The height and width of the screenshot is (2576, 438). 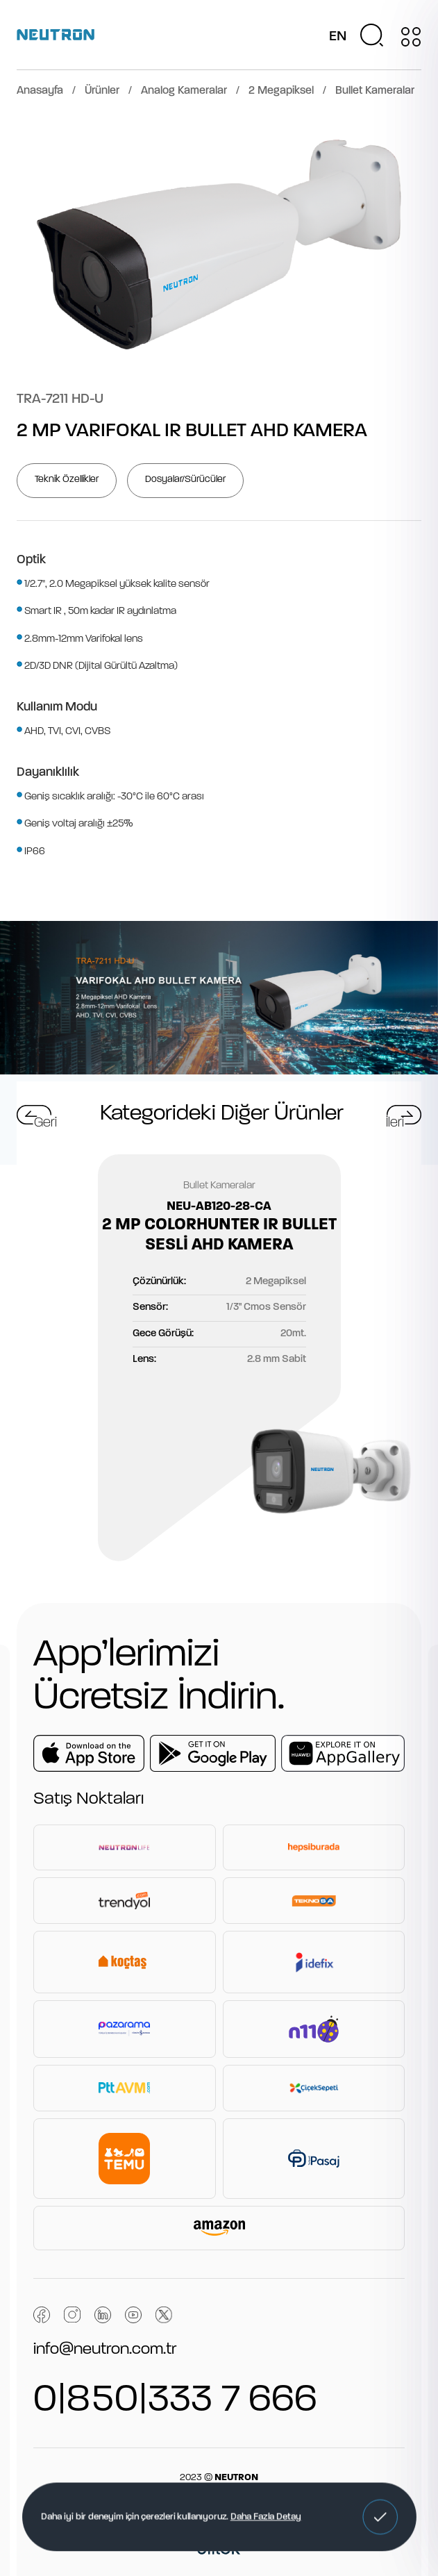 What do you see at coordinates (265, 2517) in the screenshot?
I see `Daha Fazla Detay [button]` at bounding box center [265, 2517].